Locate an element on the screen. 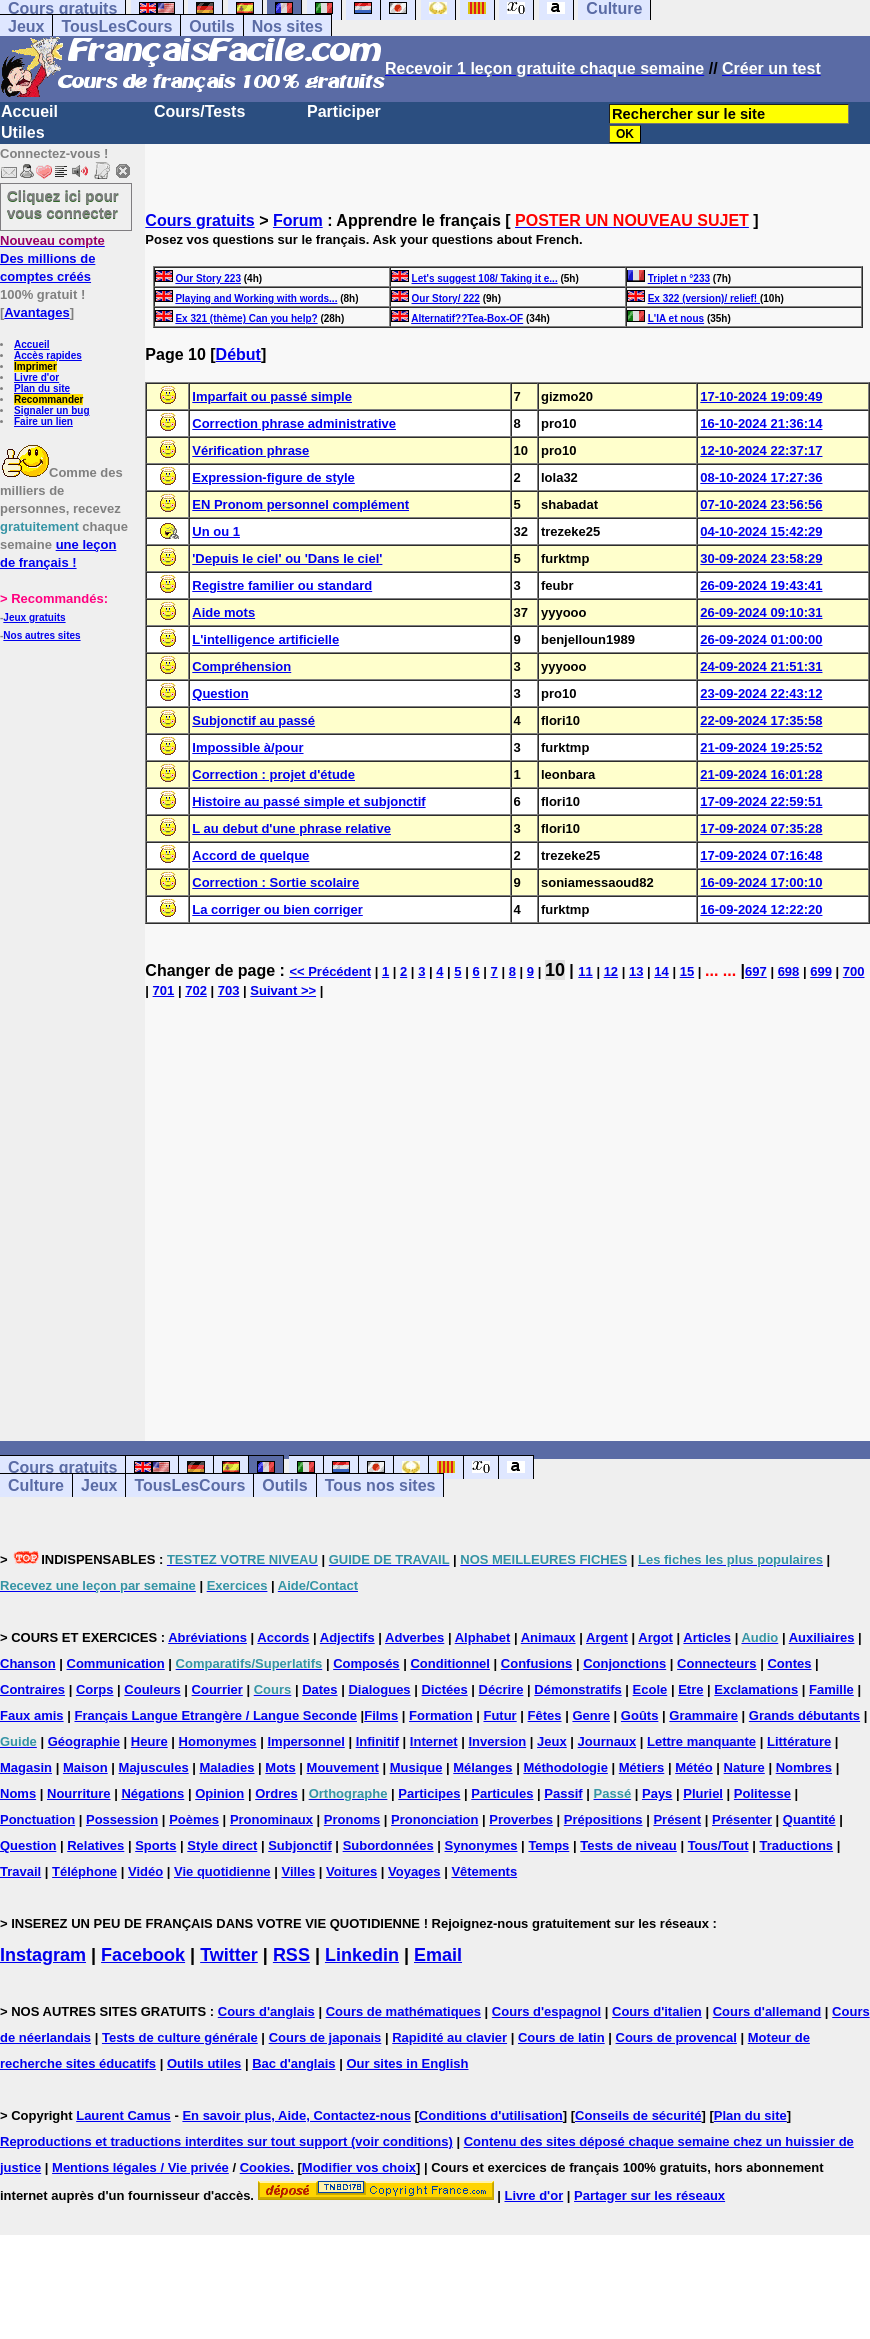 This screenshot has width=870, height=2339. Grammaire is located at coordinates (703, 1715).